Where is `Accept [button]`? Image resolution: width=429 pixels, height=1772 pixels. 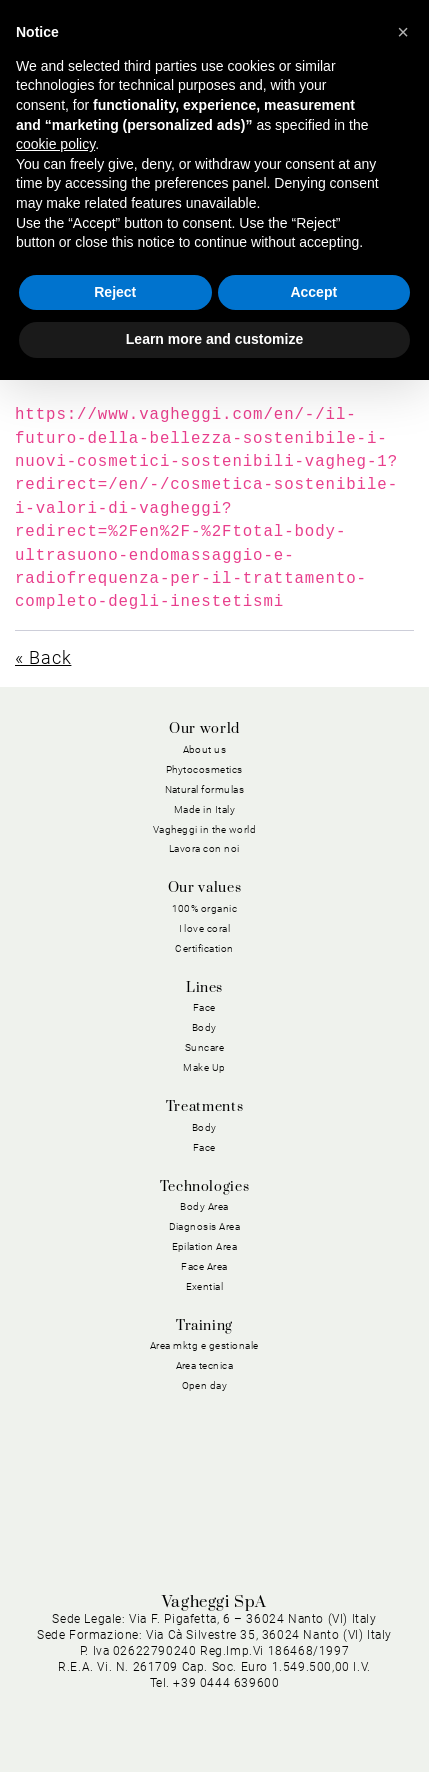
Accept [button] is located at coordinates (313, 292).